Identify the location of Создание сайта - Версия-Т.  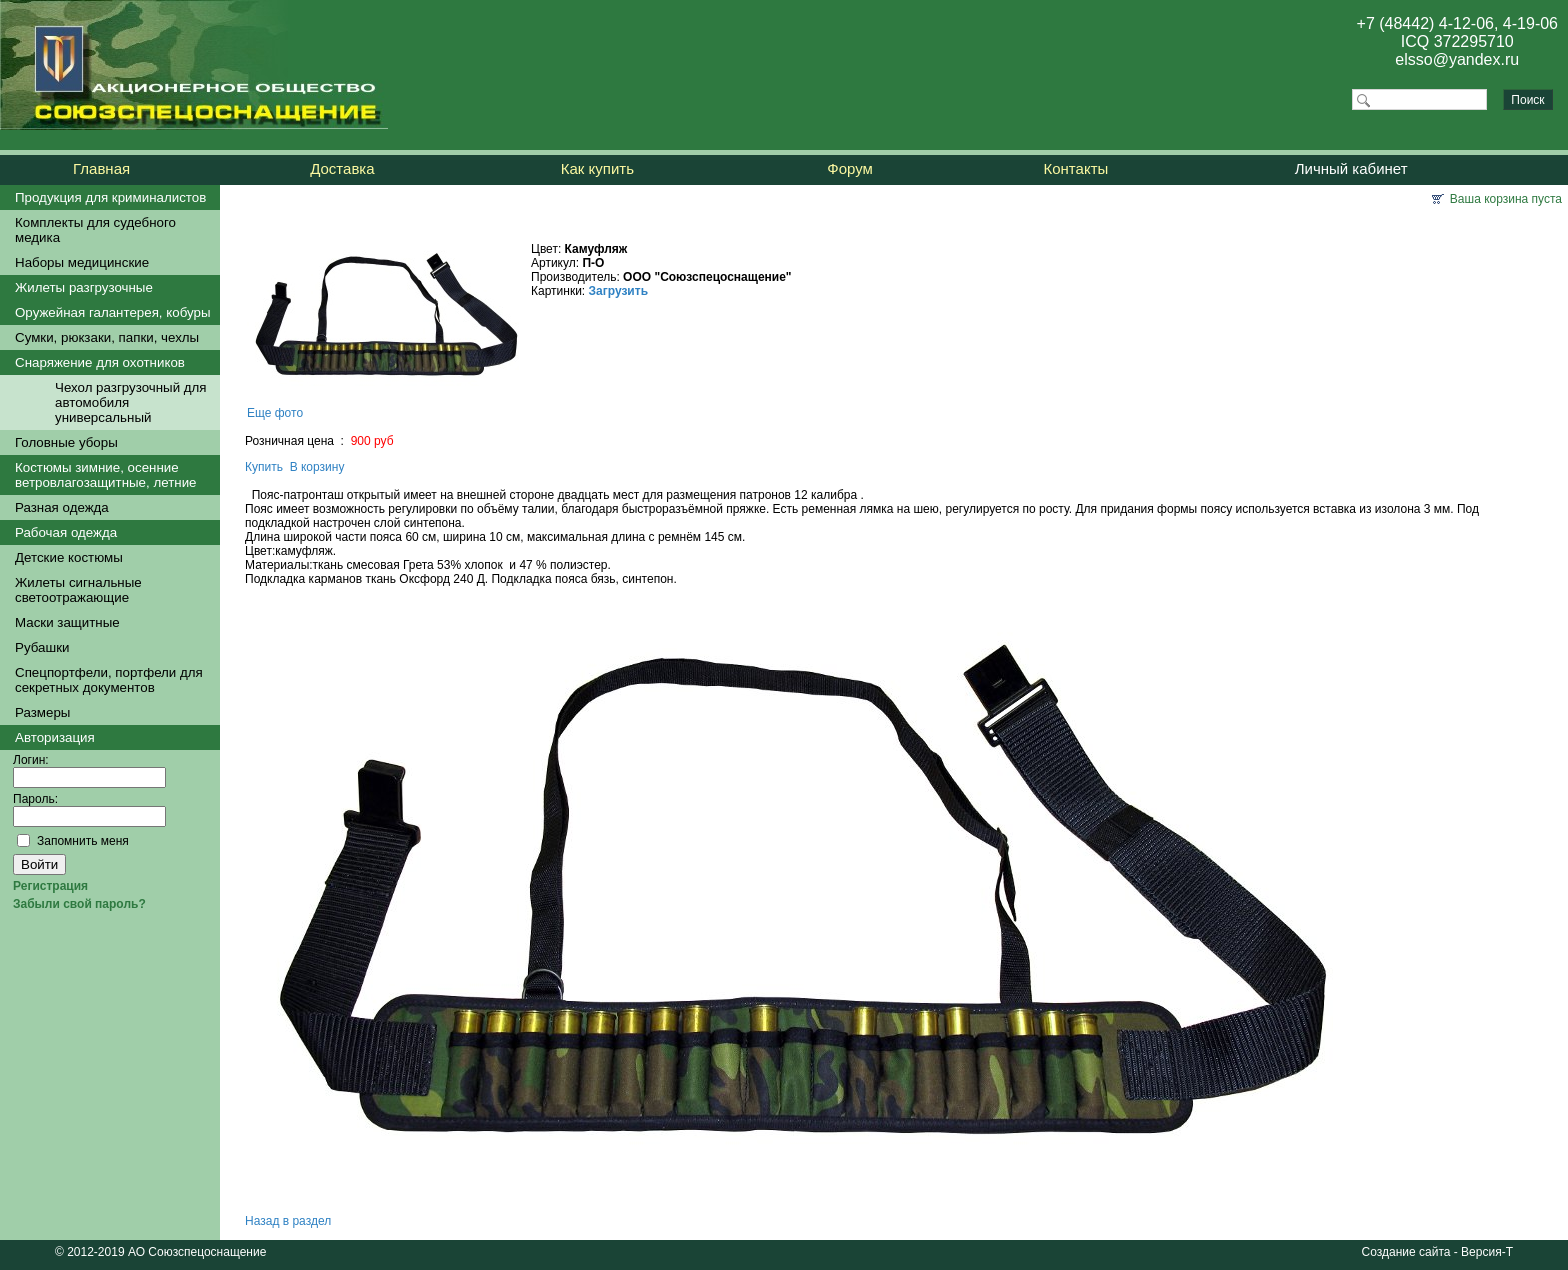
(1437, 1252).